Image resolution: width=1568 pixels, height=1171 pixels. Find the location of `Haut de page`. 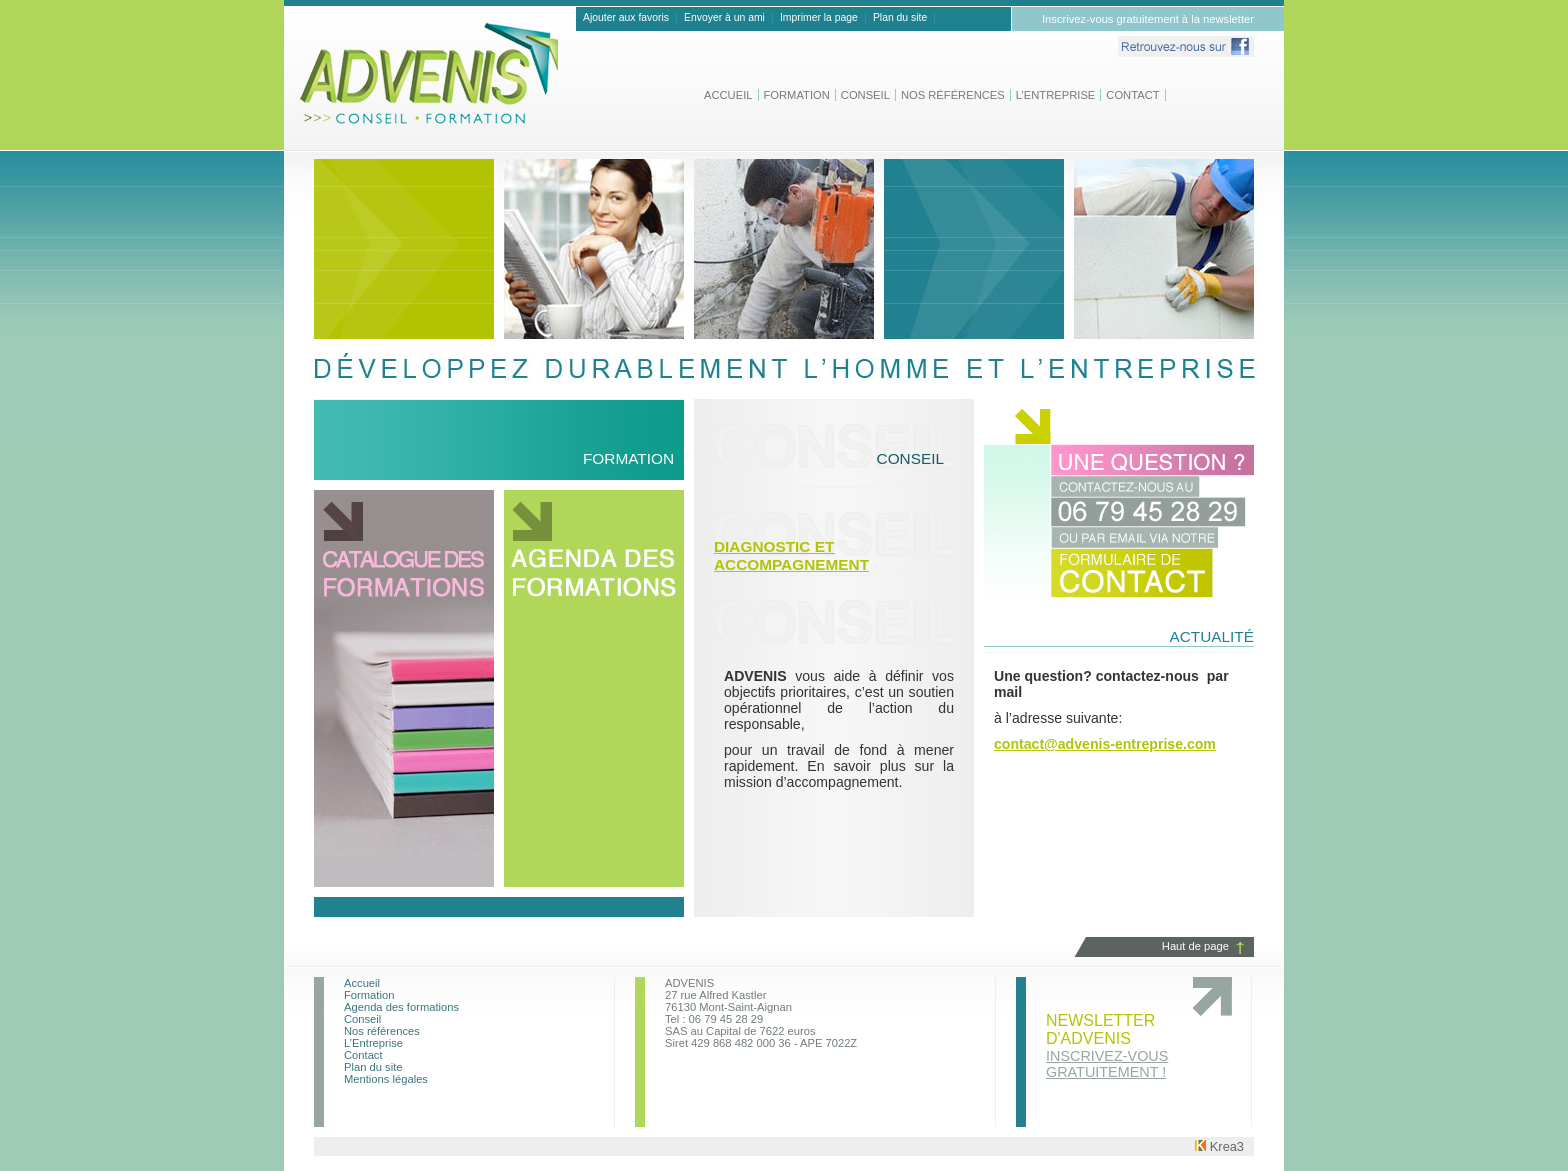

Haut de page is located at coordinates (1195, 946).